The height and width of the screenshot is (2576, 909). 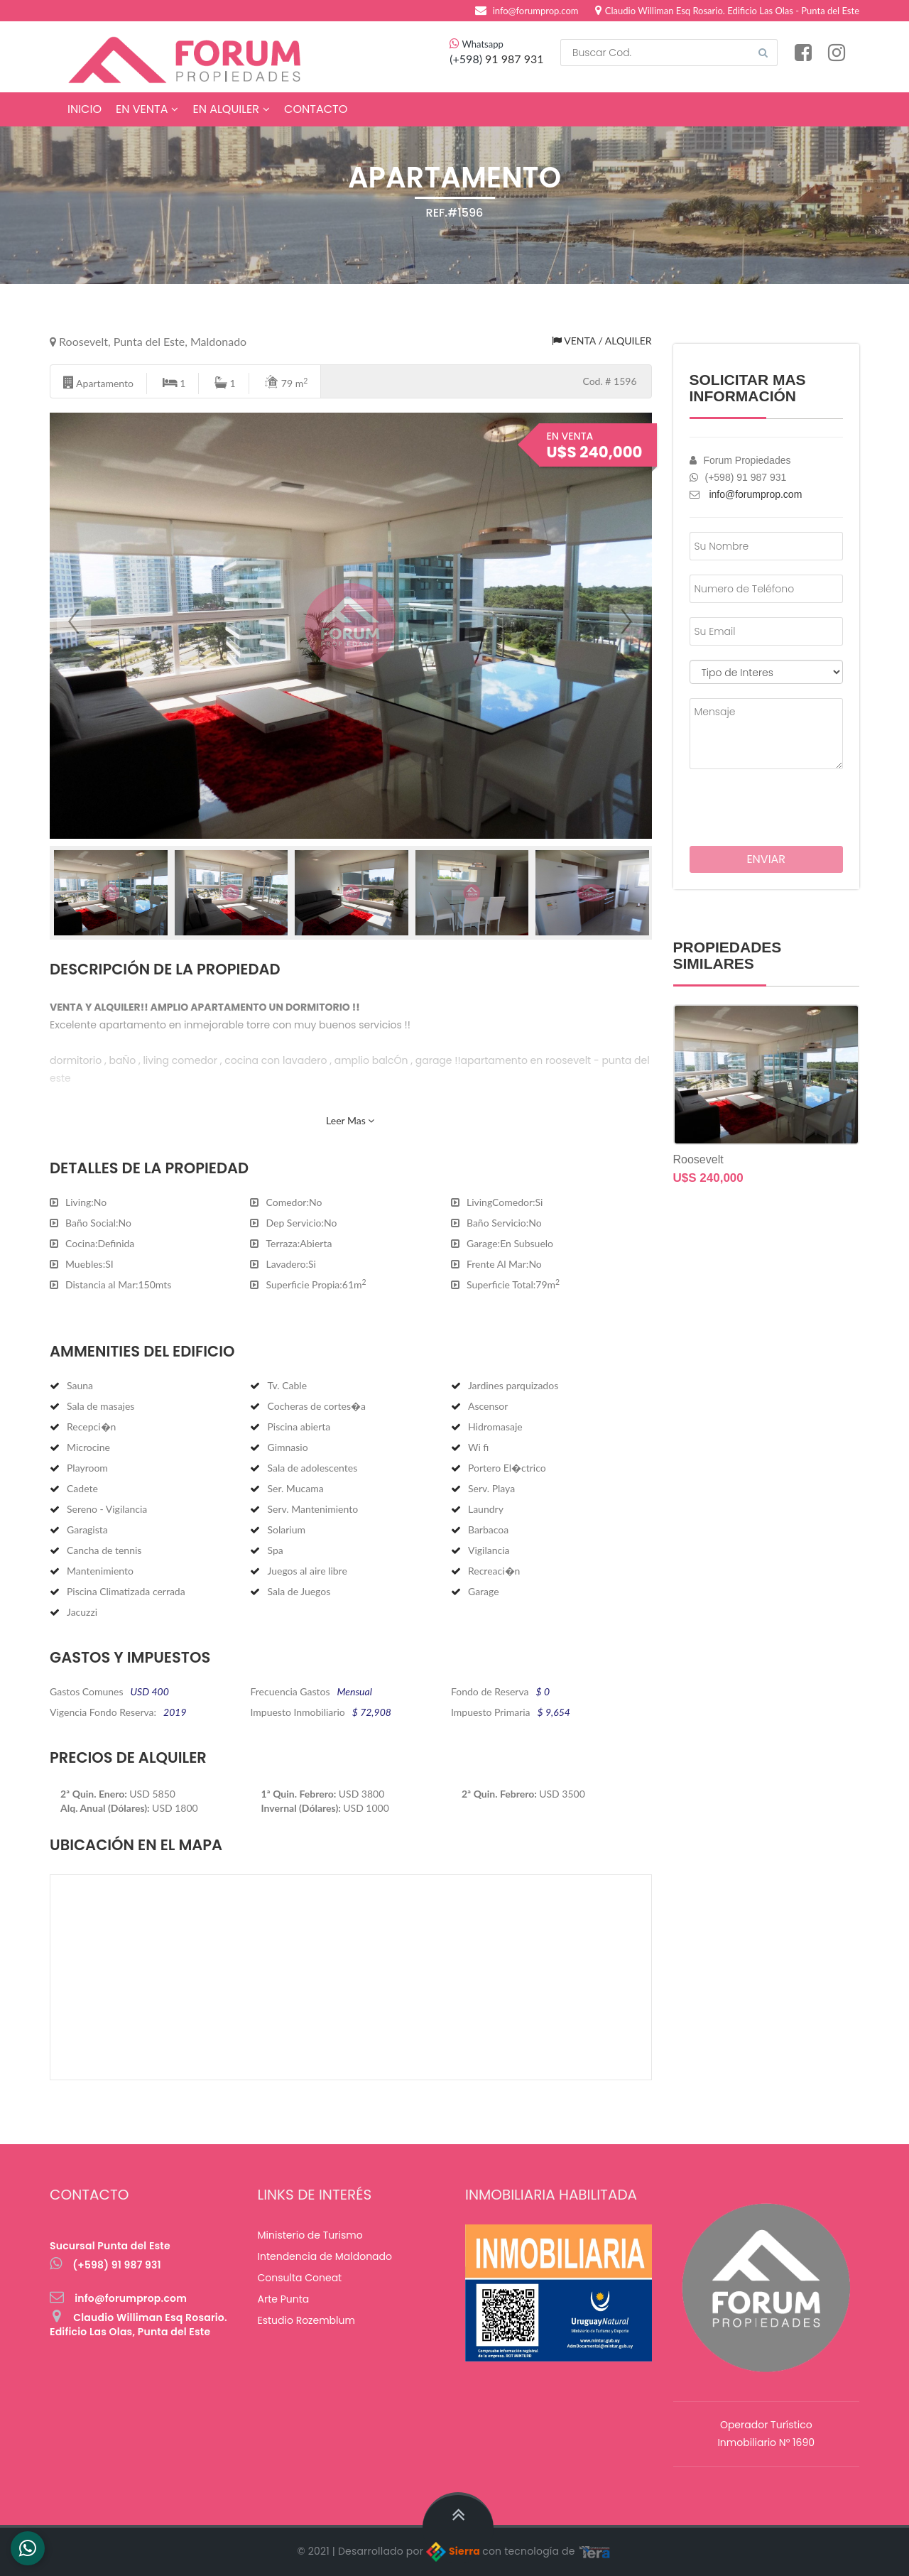 What do you see at coordinates (310, 2235) in the screenshot?
I see `Ministerio de Turismo` at bounding box center [310, 2235].